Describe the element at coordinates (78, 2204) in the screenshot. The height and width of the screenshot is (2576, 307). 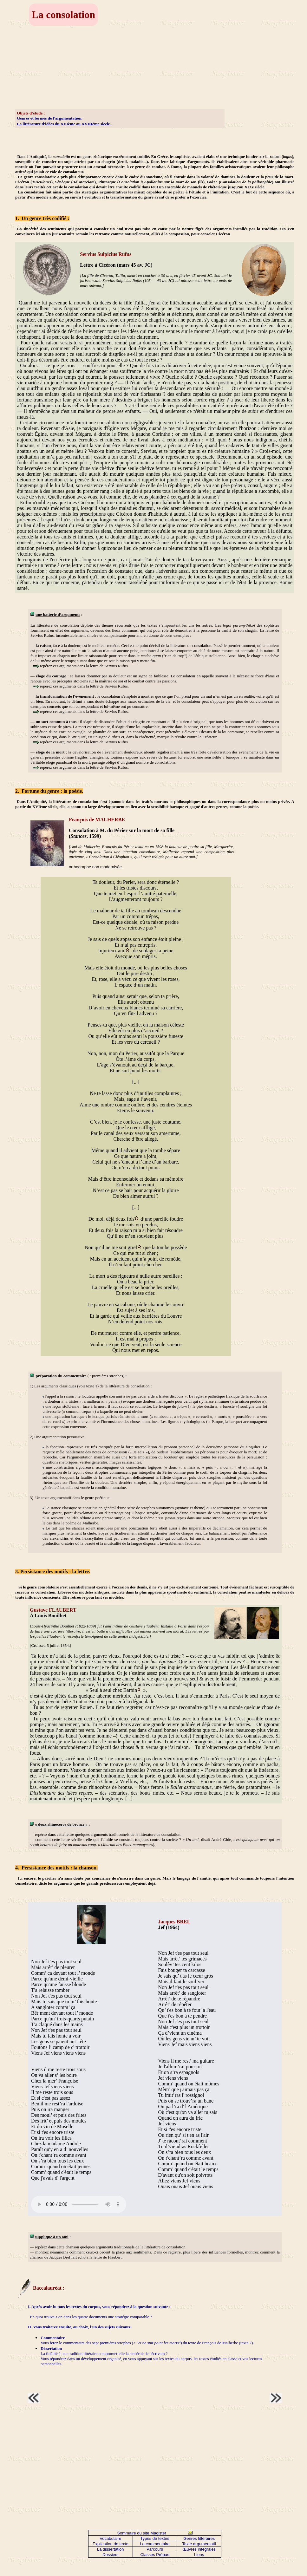
I see `Votre navigateur n'est pas compatible` at that location.